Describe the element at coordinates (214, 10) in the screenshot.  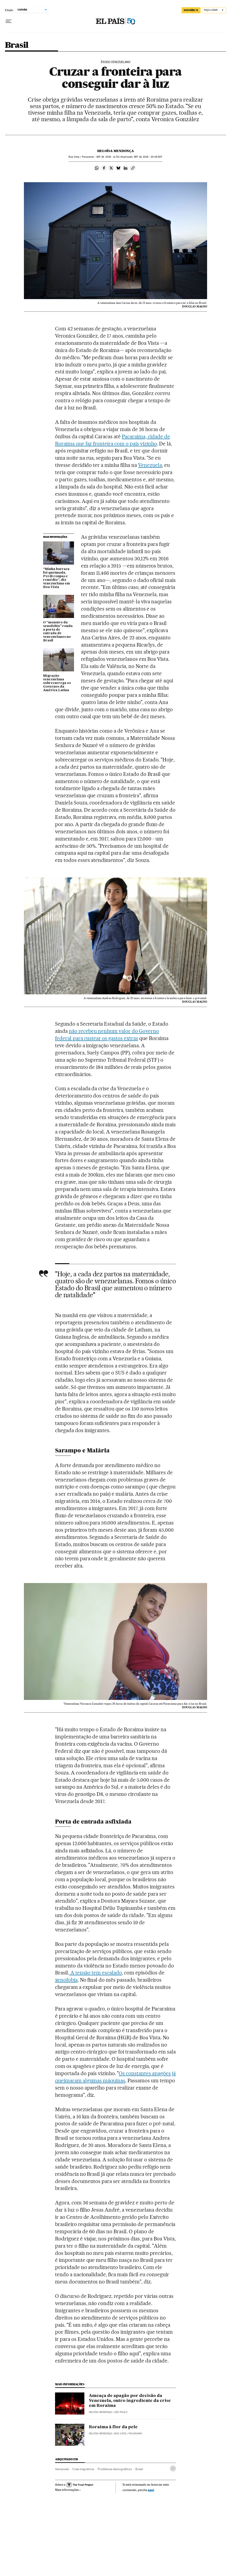
I see `[Iniciar sessão]` at that location.